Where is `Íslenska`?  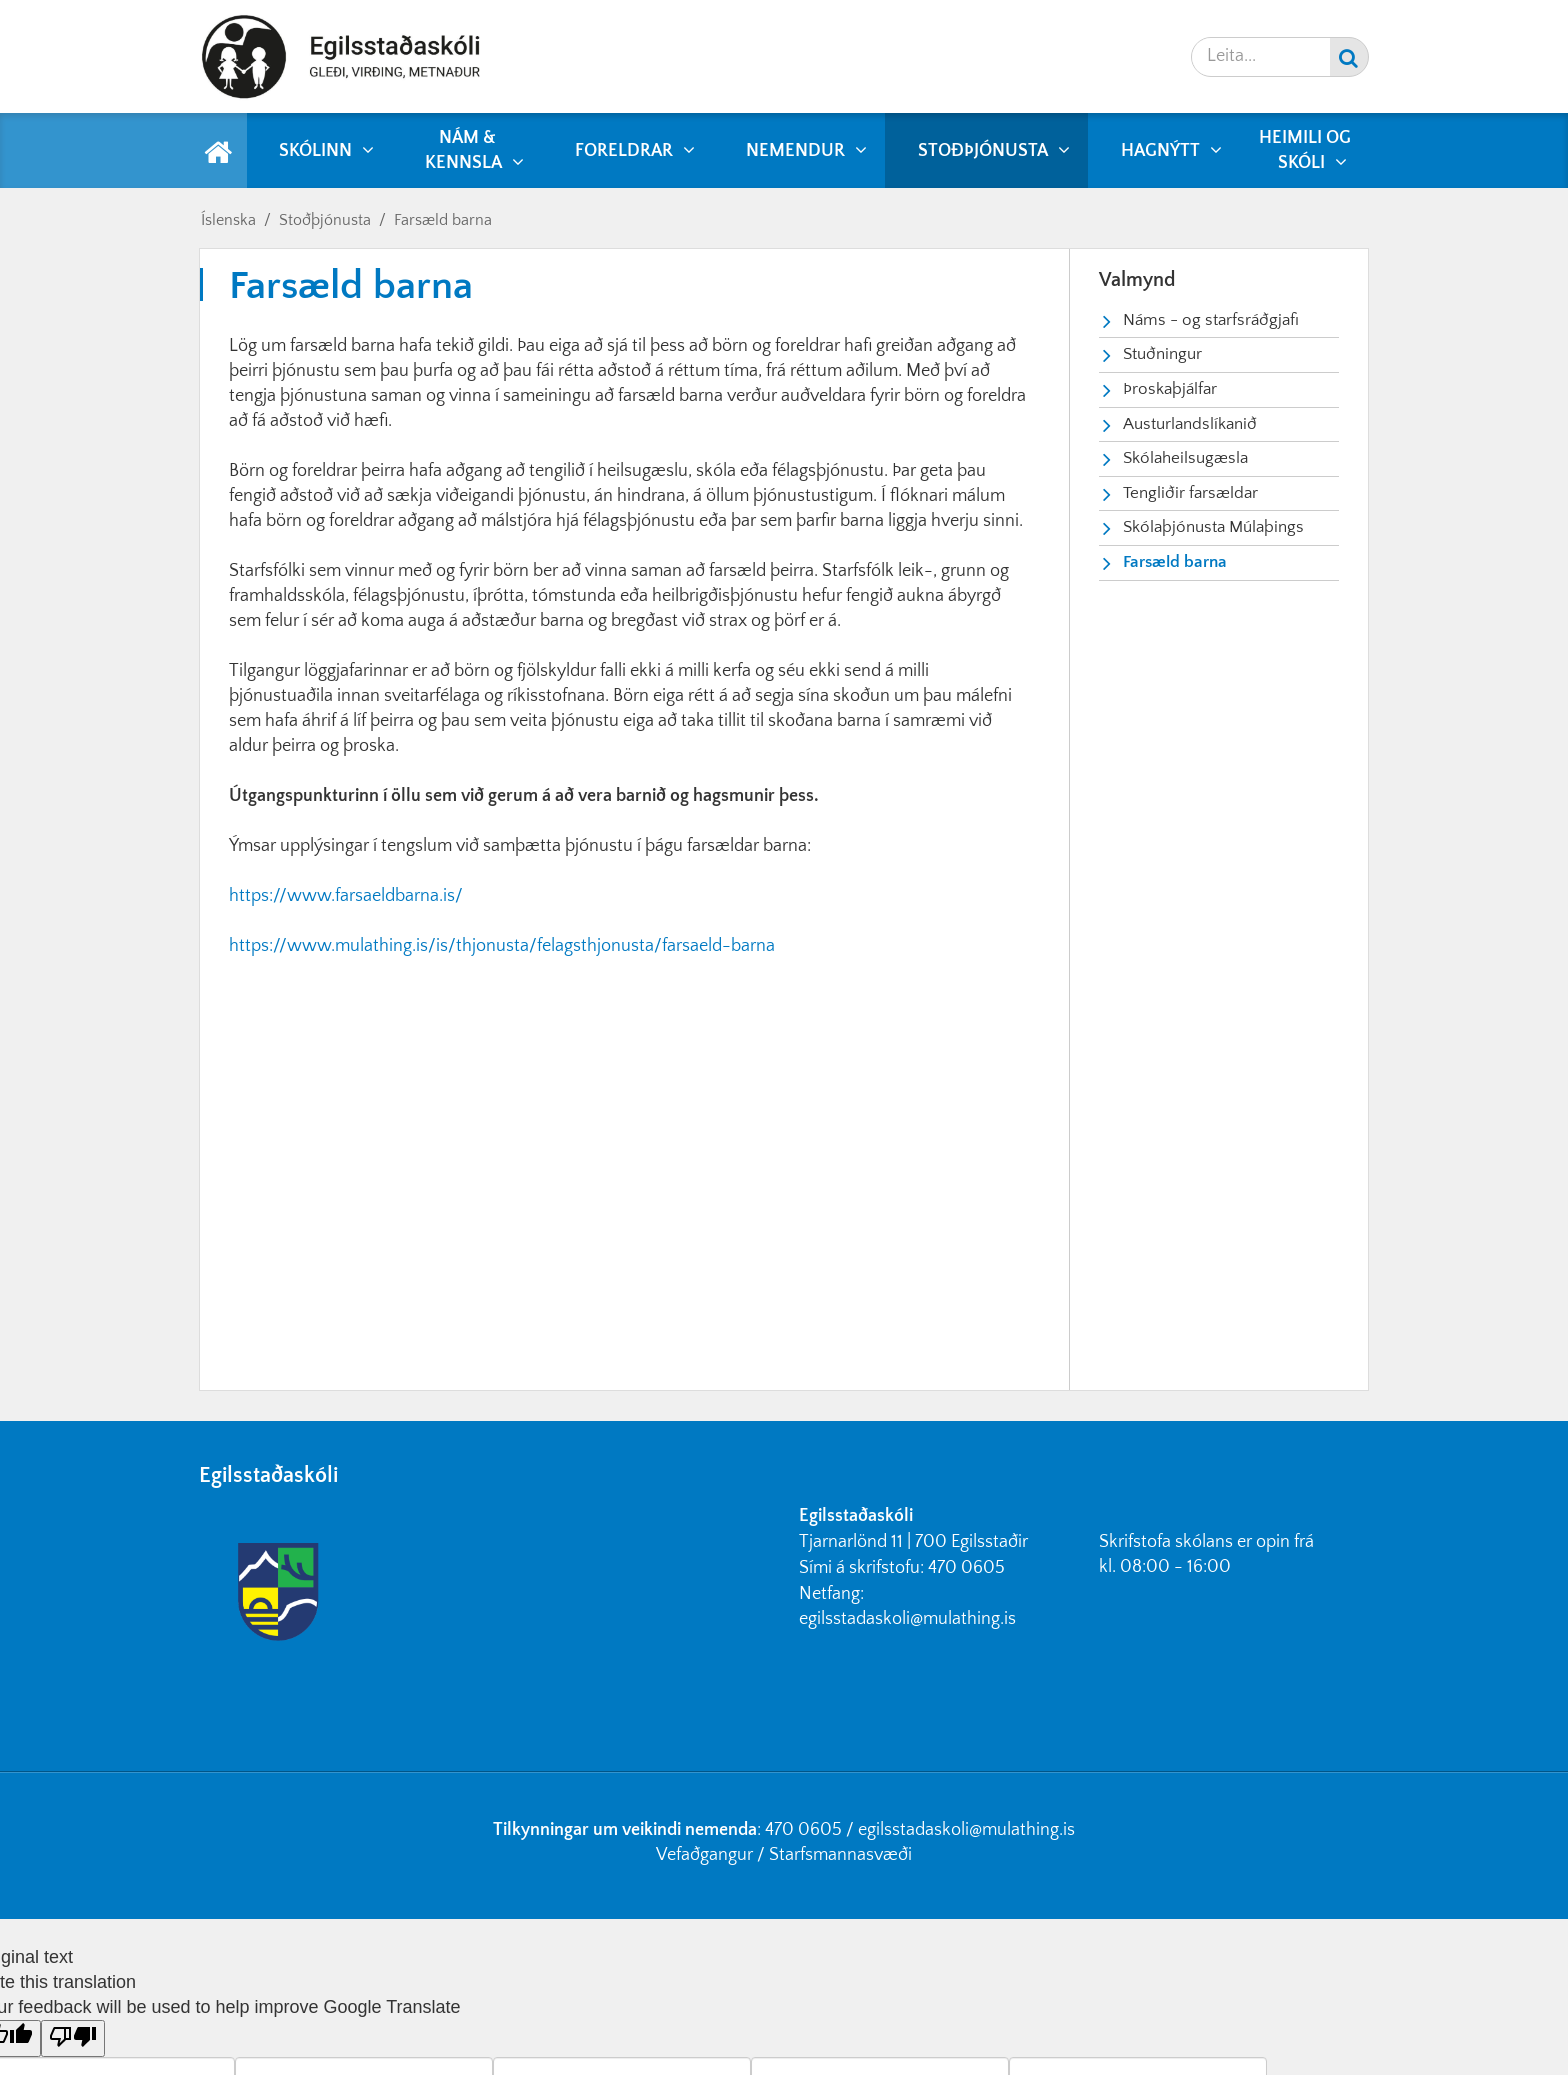
Íslenska is located at coordinates (228, 220).